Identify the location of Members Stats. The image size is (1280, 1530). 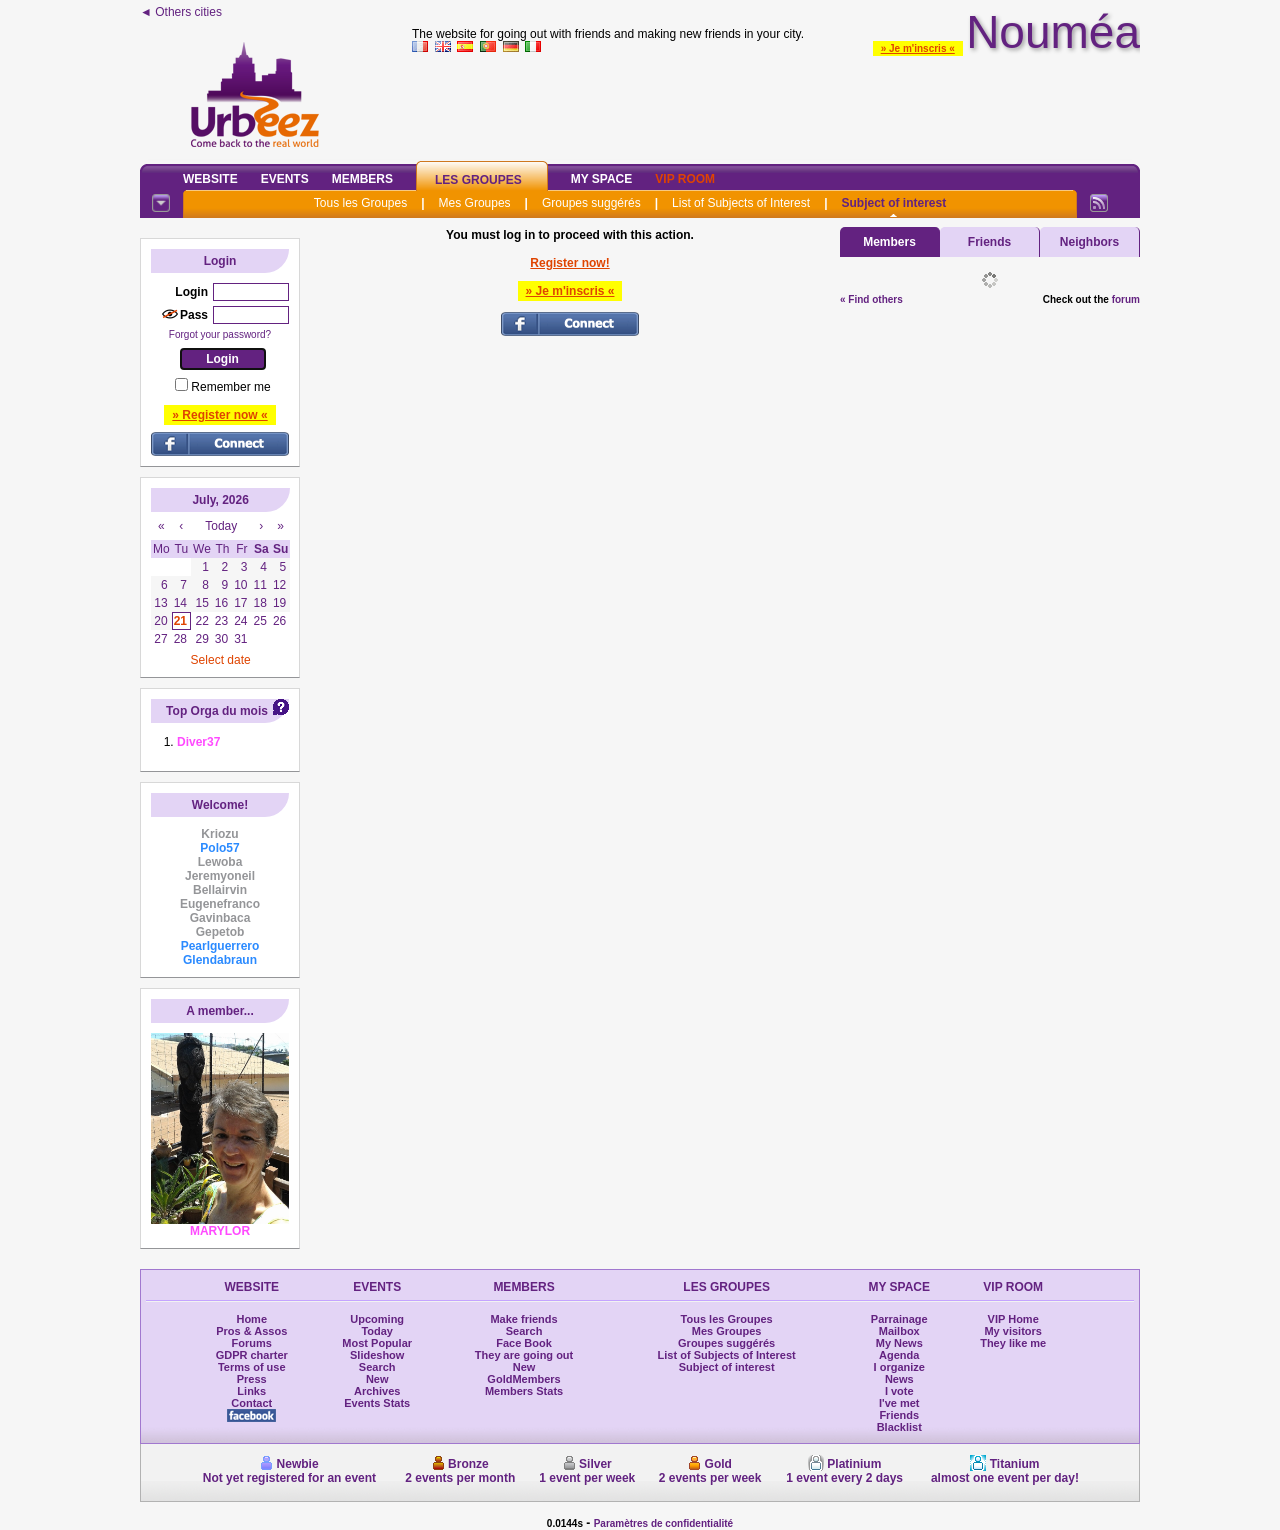
(524, 1391).